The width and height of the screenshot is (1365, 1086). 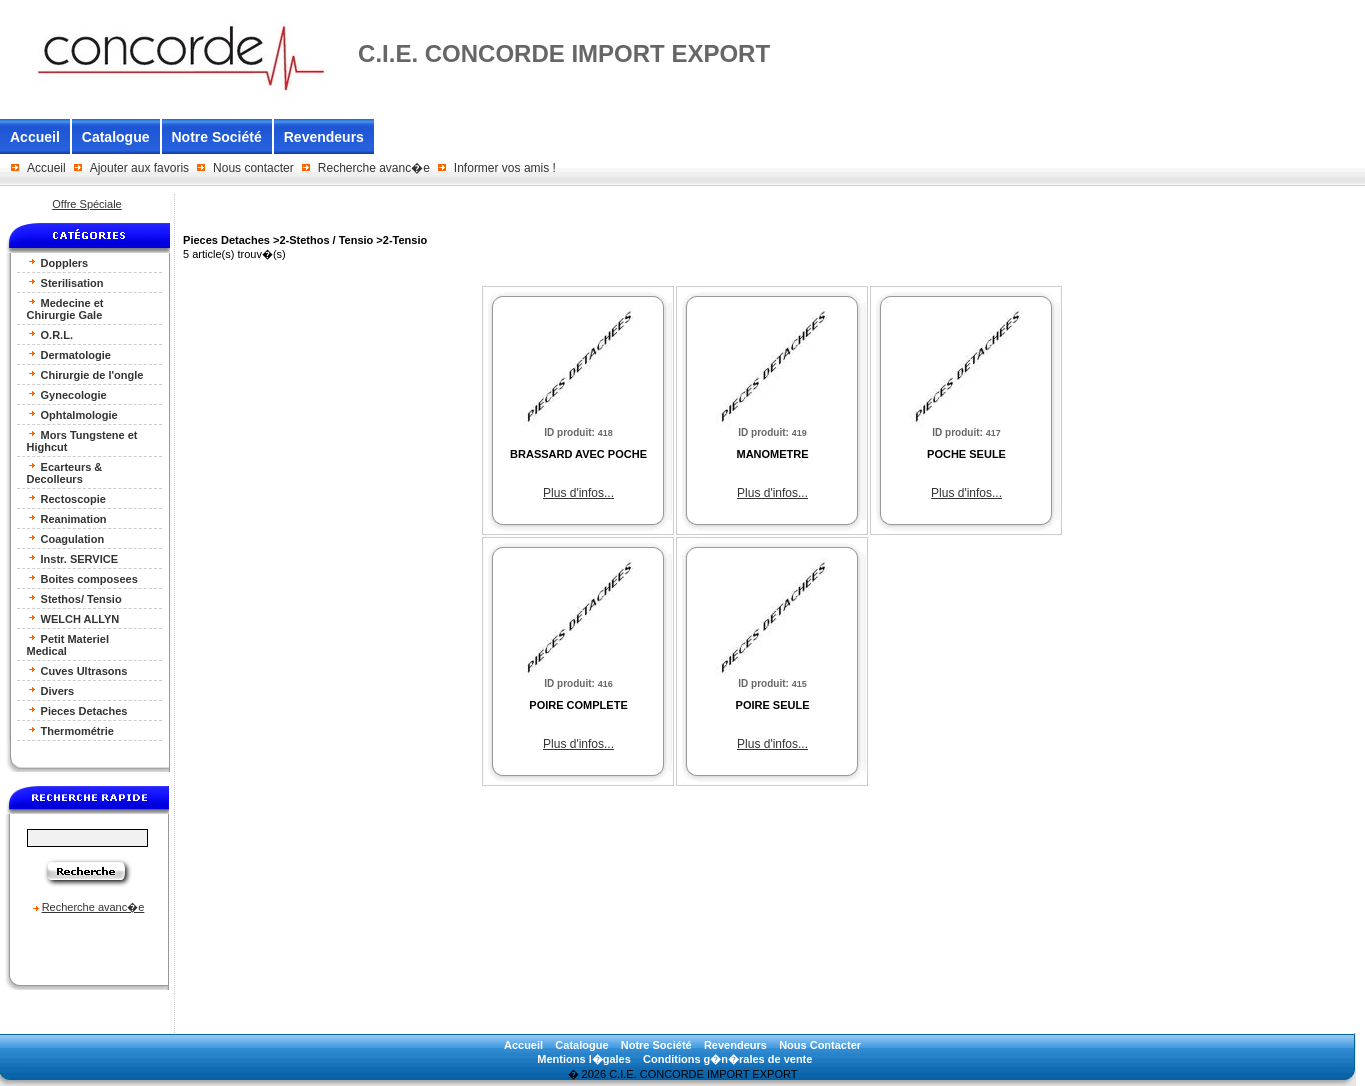 I want to click on Plus d'infos..., so click(x=578, y=493).